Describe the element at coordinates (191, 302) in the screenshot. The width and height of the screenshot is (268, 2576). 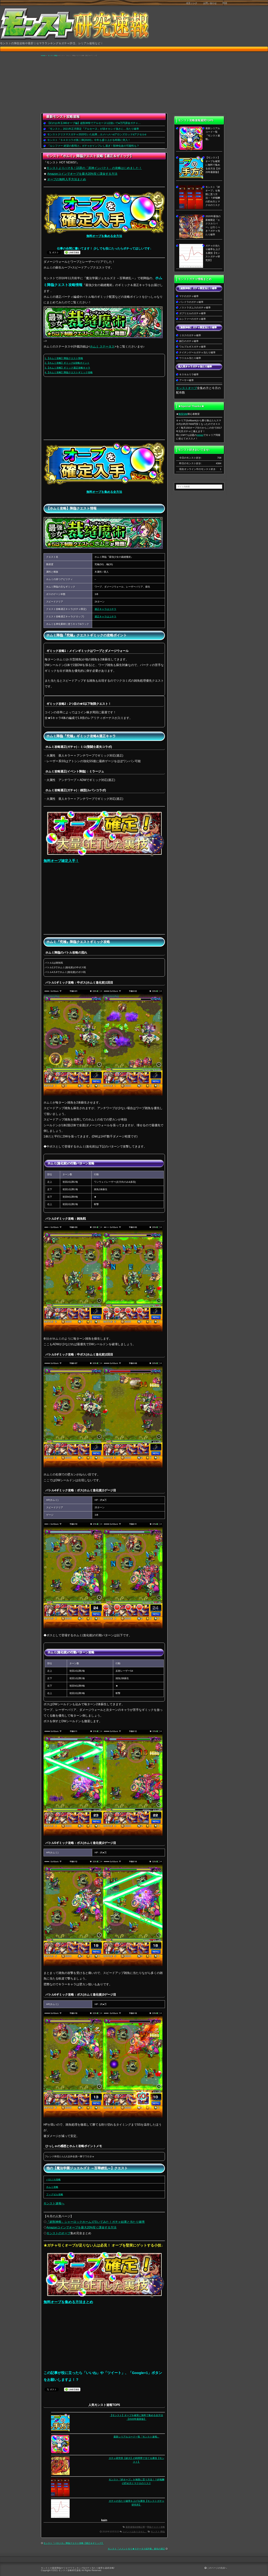
I see `パンドラのガチャ確率` at that location.